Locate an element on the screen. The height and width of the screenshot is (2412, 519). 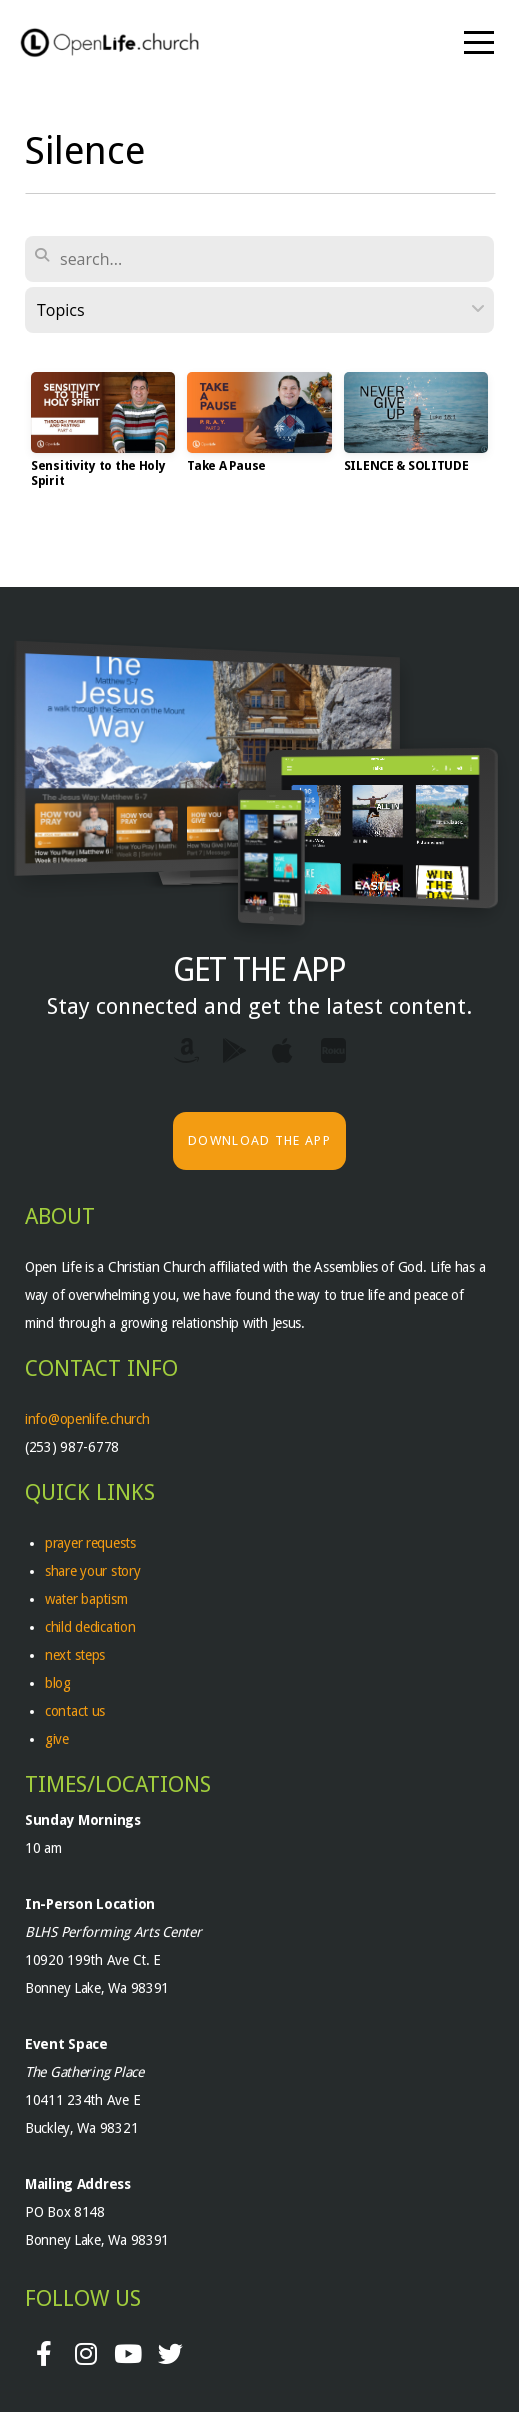
share your story is located at coordinates (93, 1571).